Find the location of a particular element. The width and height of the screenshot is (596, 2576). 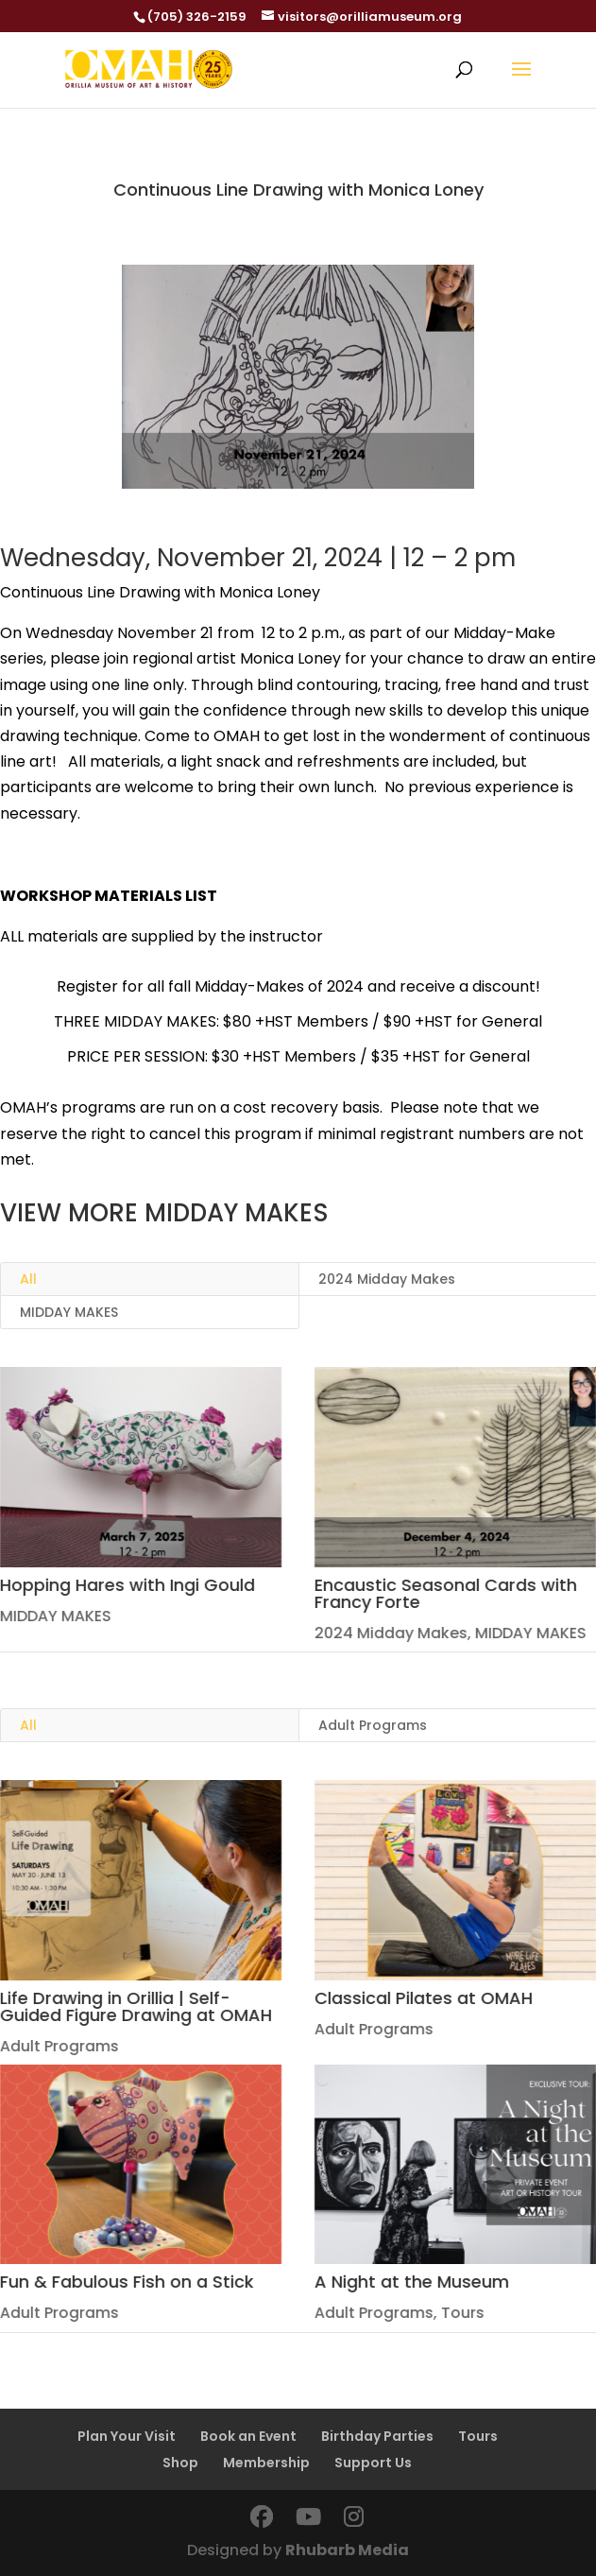

Tours is located at coordinates (462, 2313).